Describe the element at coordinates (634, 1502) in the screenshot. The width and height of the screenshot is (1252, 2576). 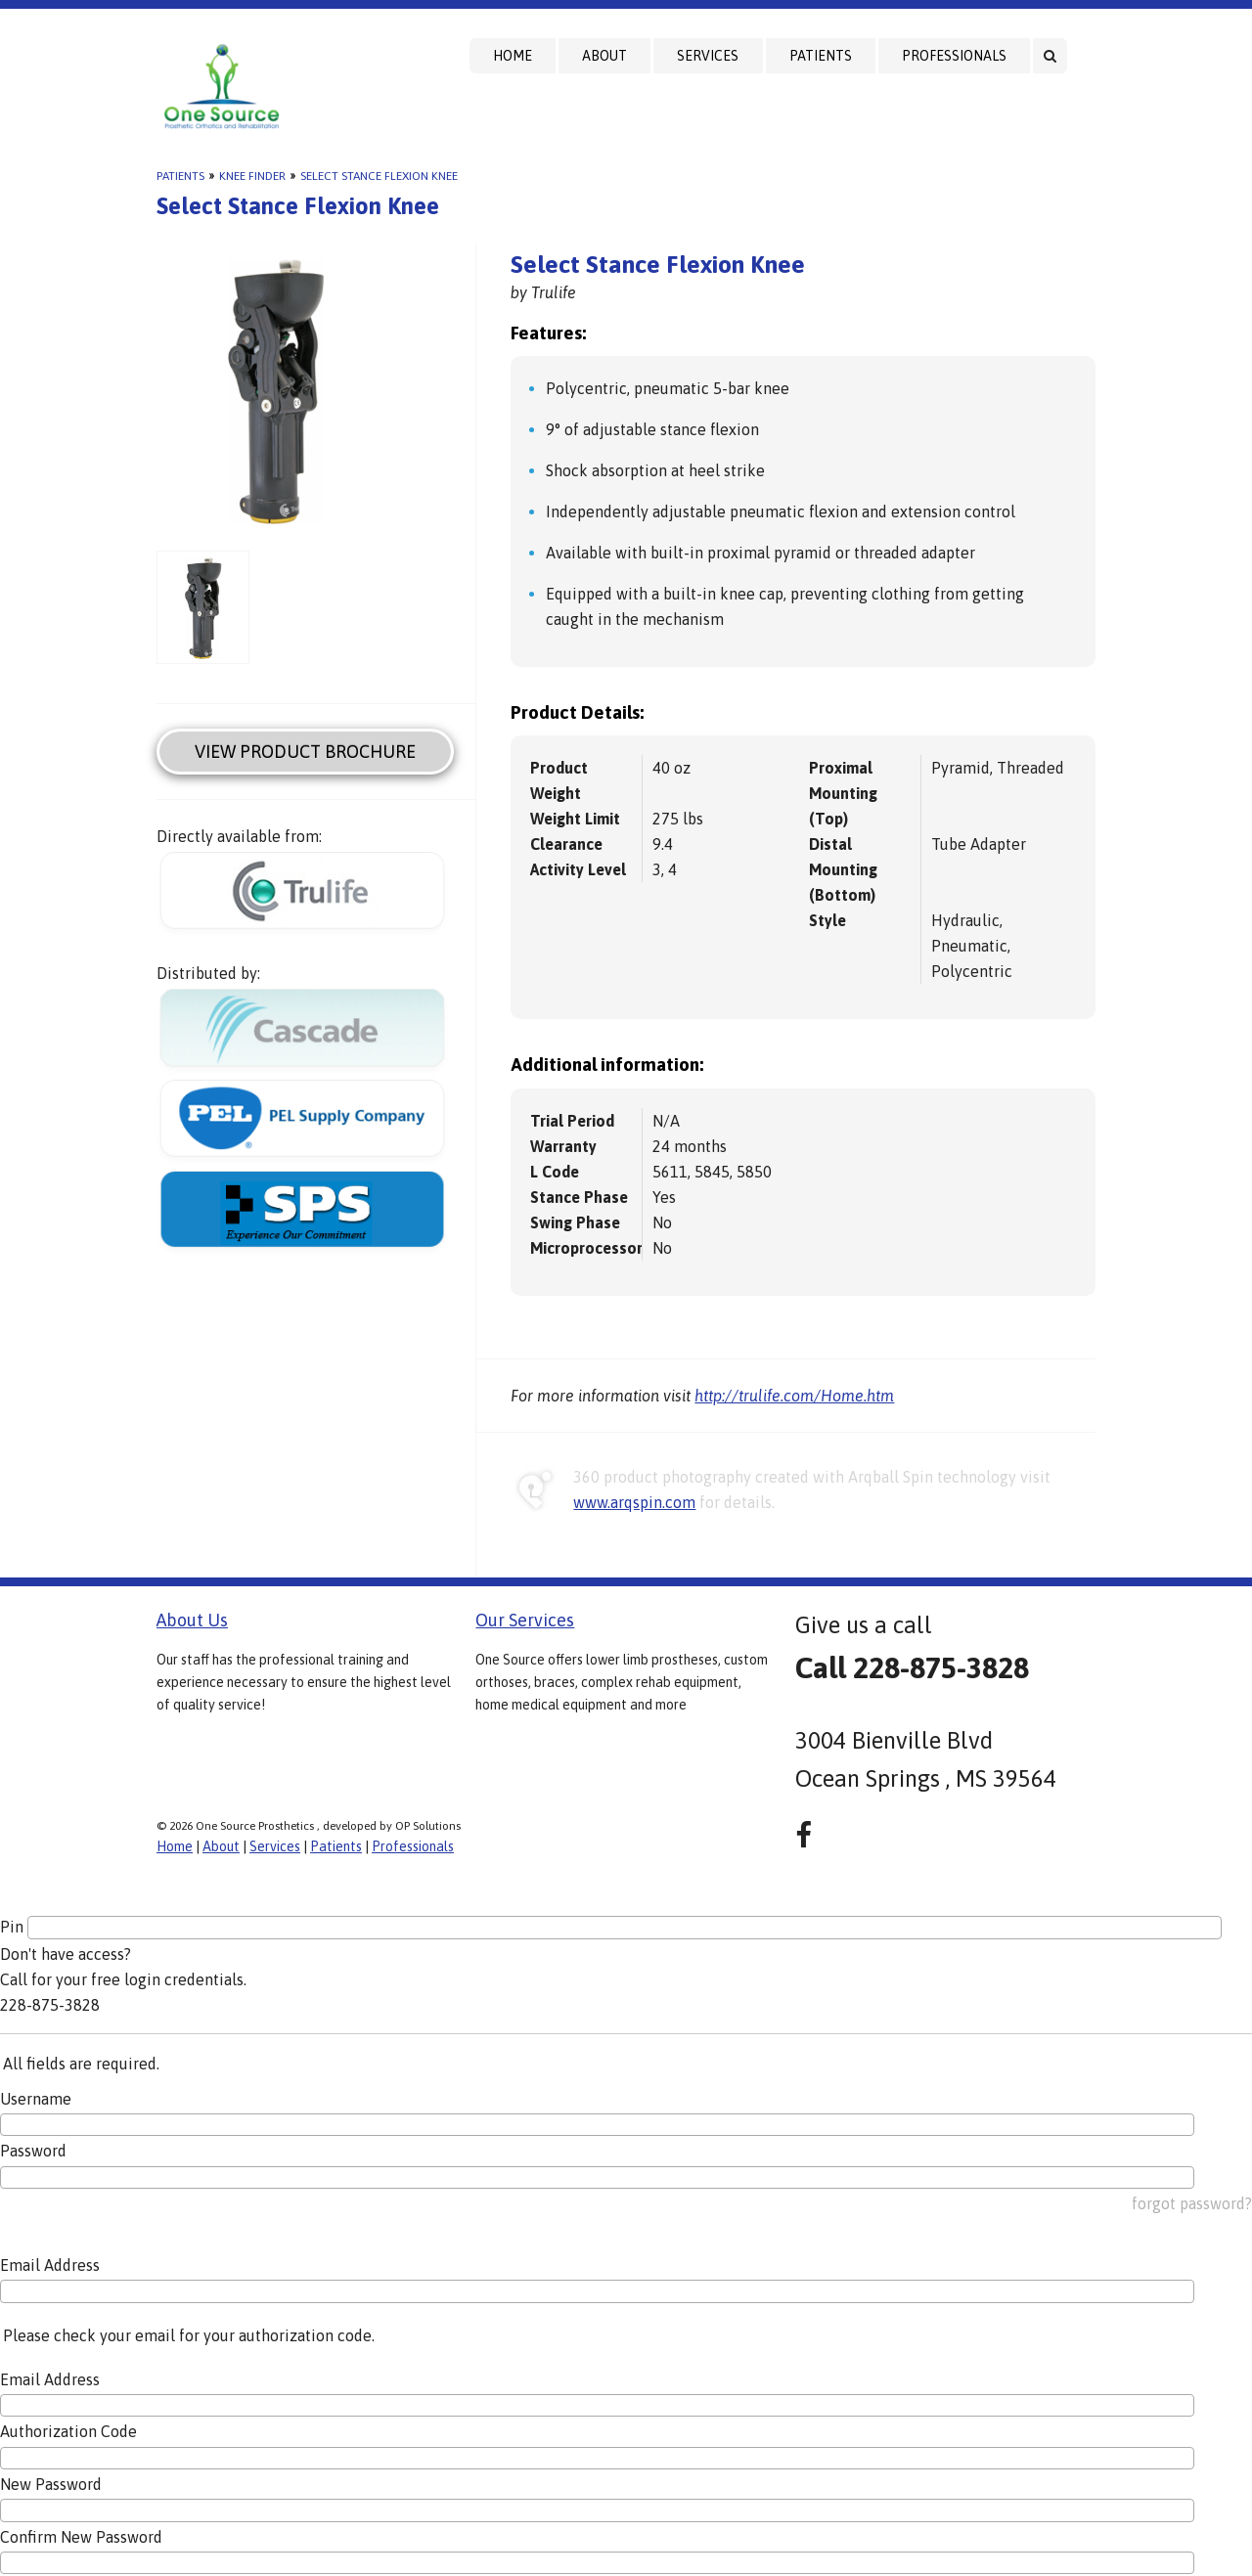
I see `www.arqspin.com` at that location.